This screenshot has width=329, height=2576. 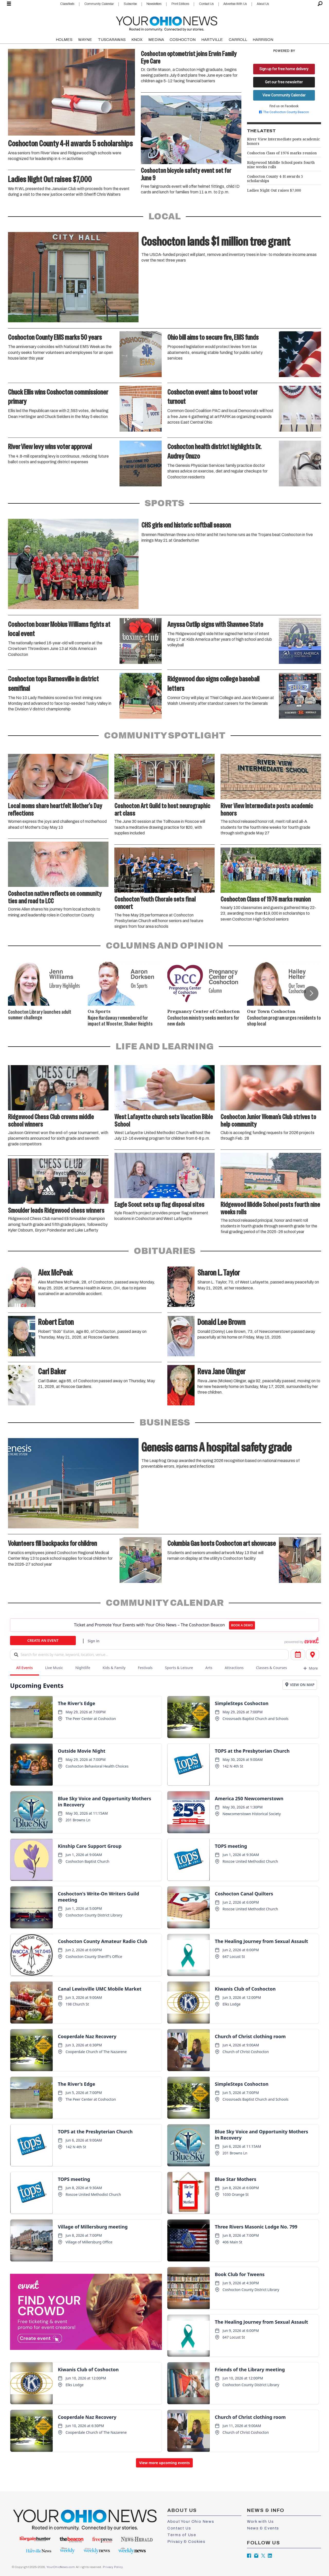 What do you see at coordinates (99, 4) in the screenshot?
I see `Community Calendar` at bounding box center [99, 4].